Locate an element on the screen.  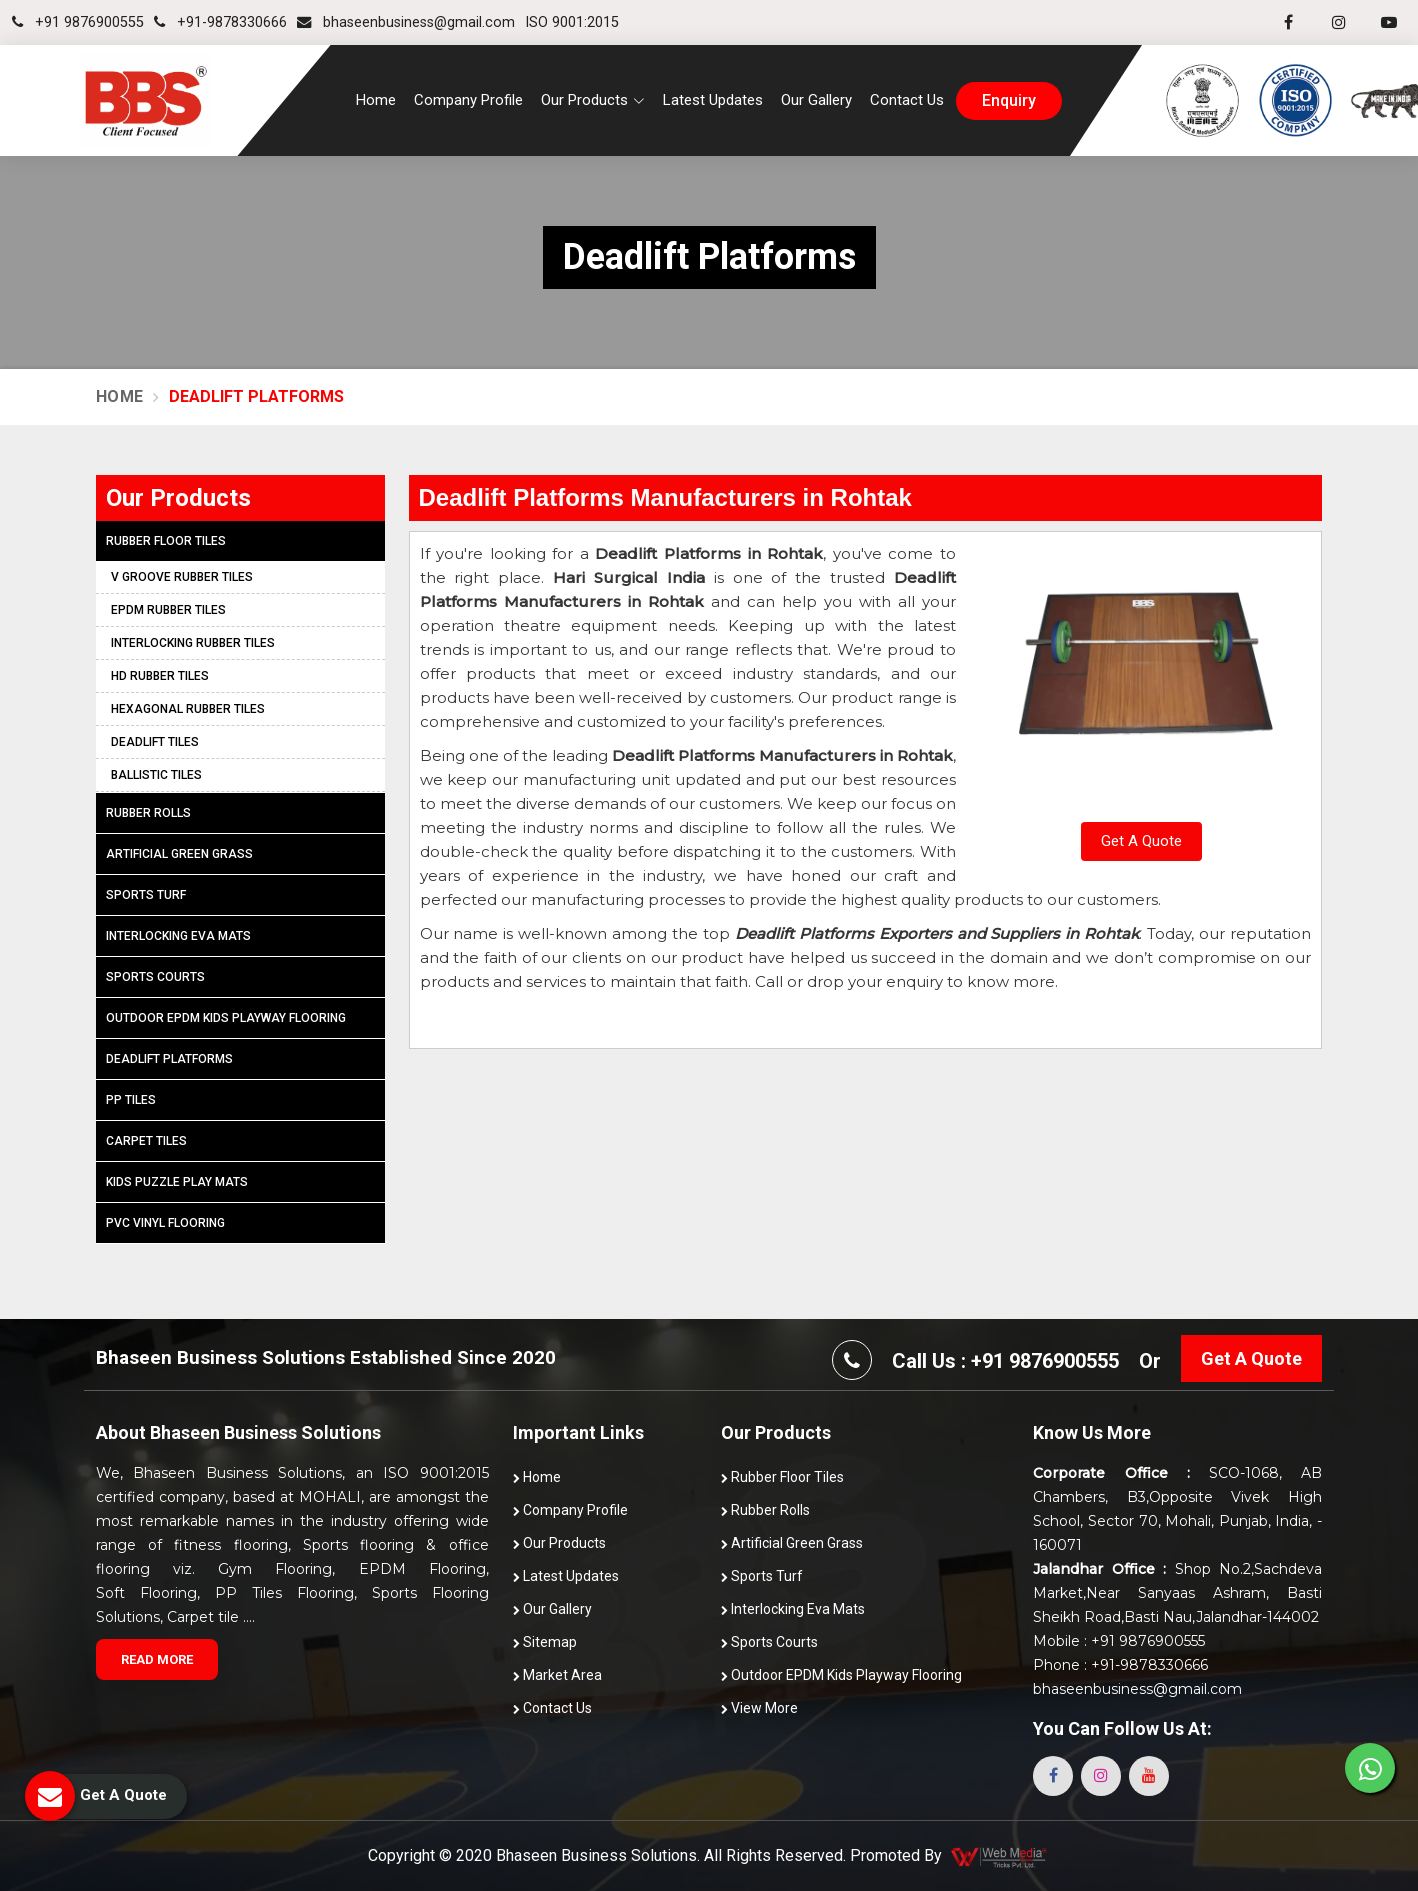
Home is located at coordinates (376, 100).